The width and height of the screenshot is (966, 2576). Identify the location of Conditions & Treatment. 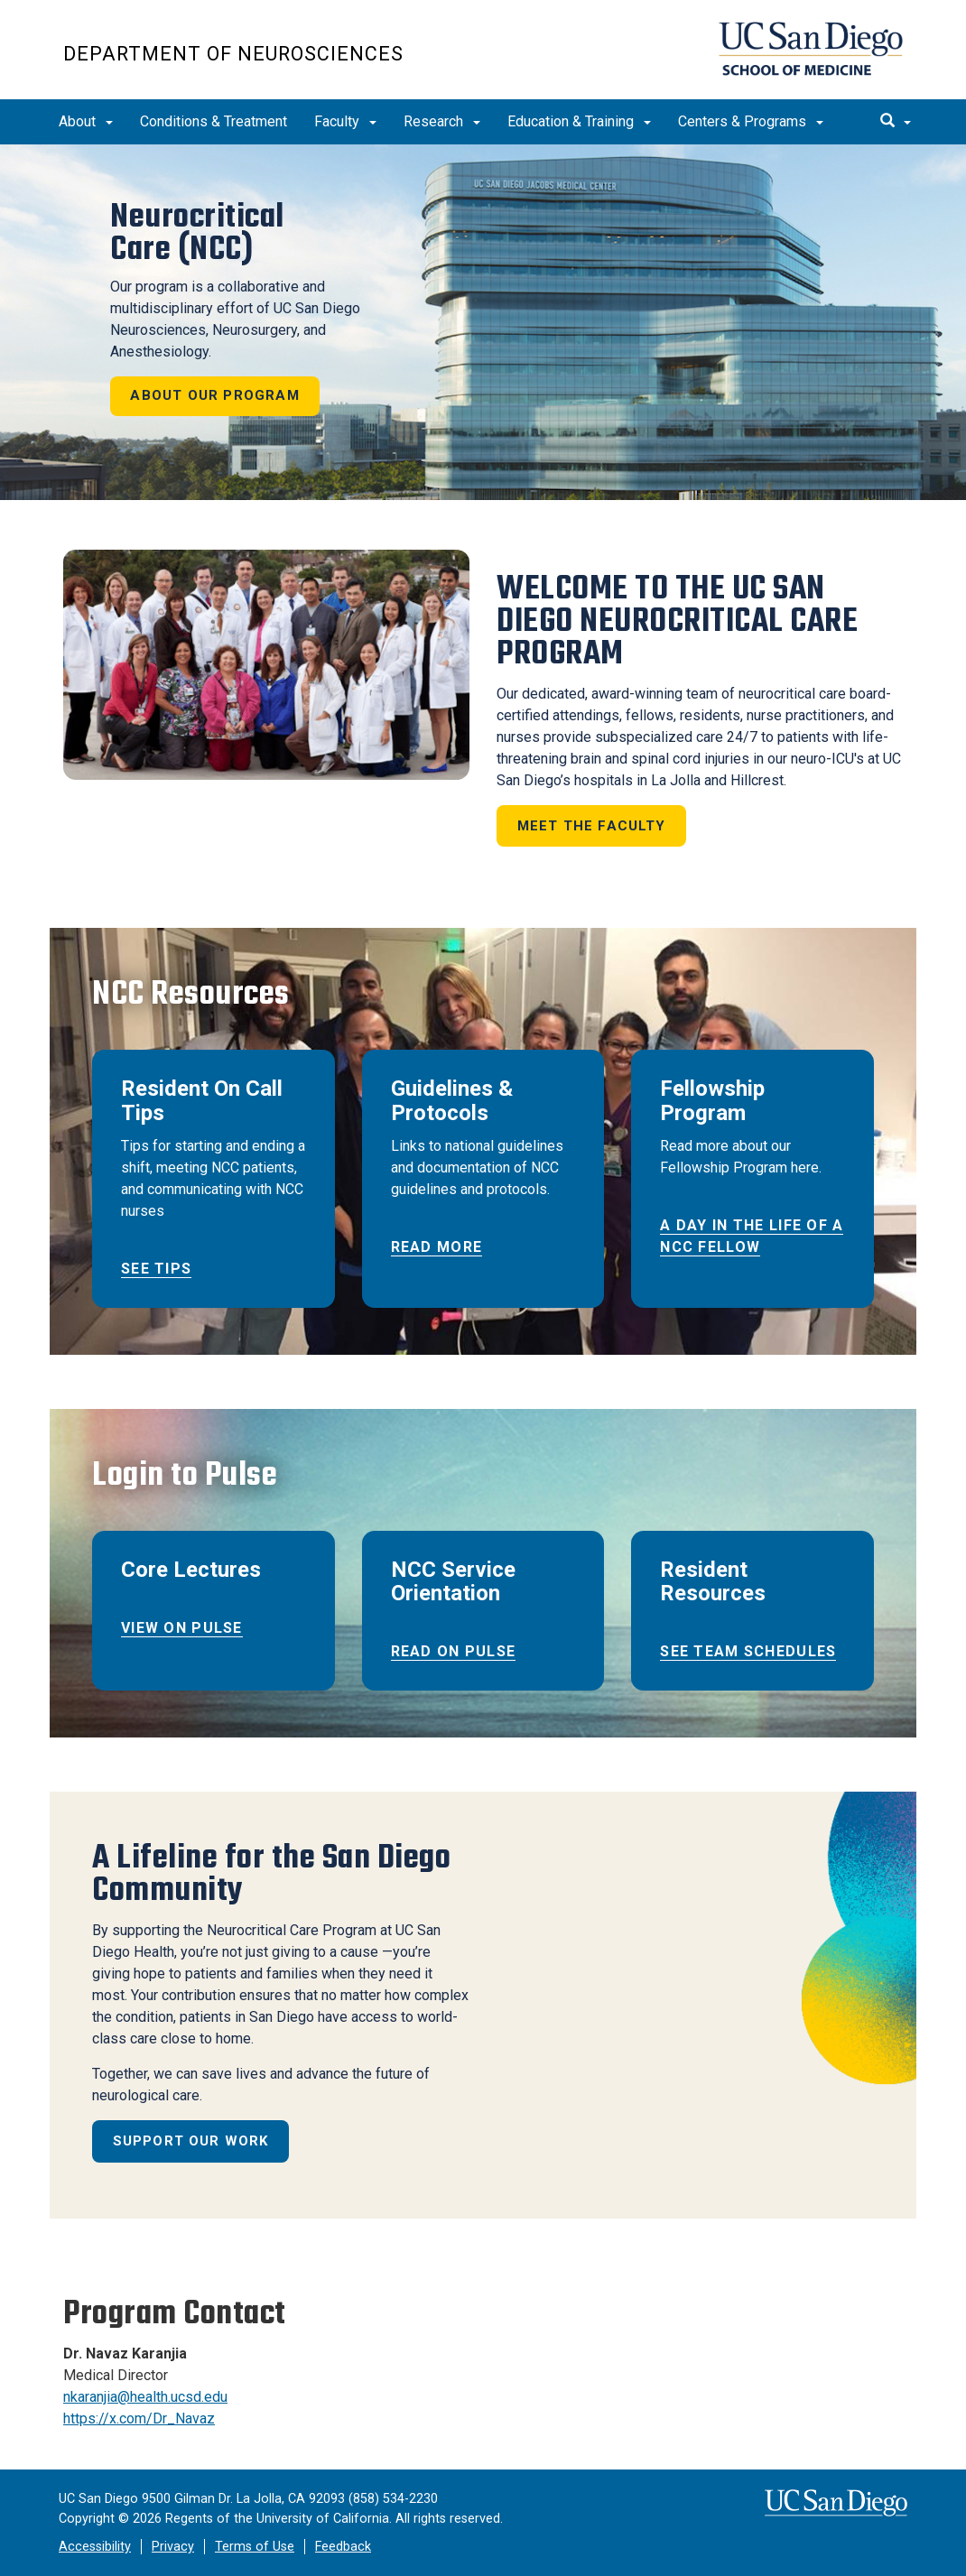
(213, 121).